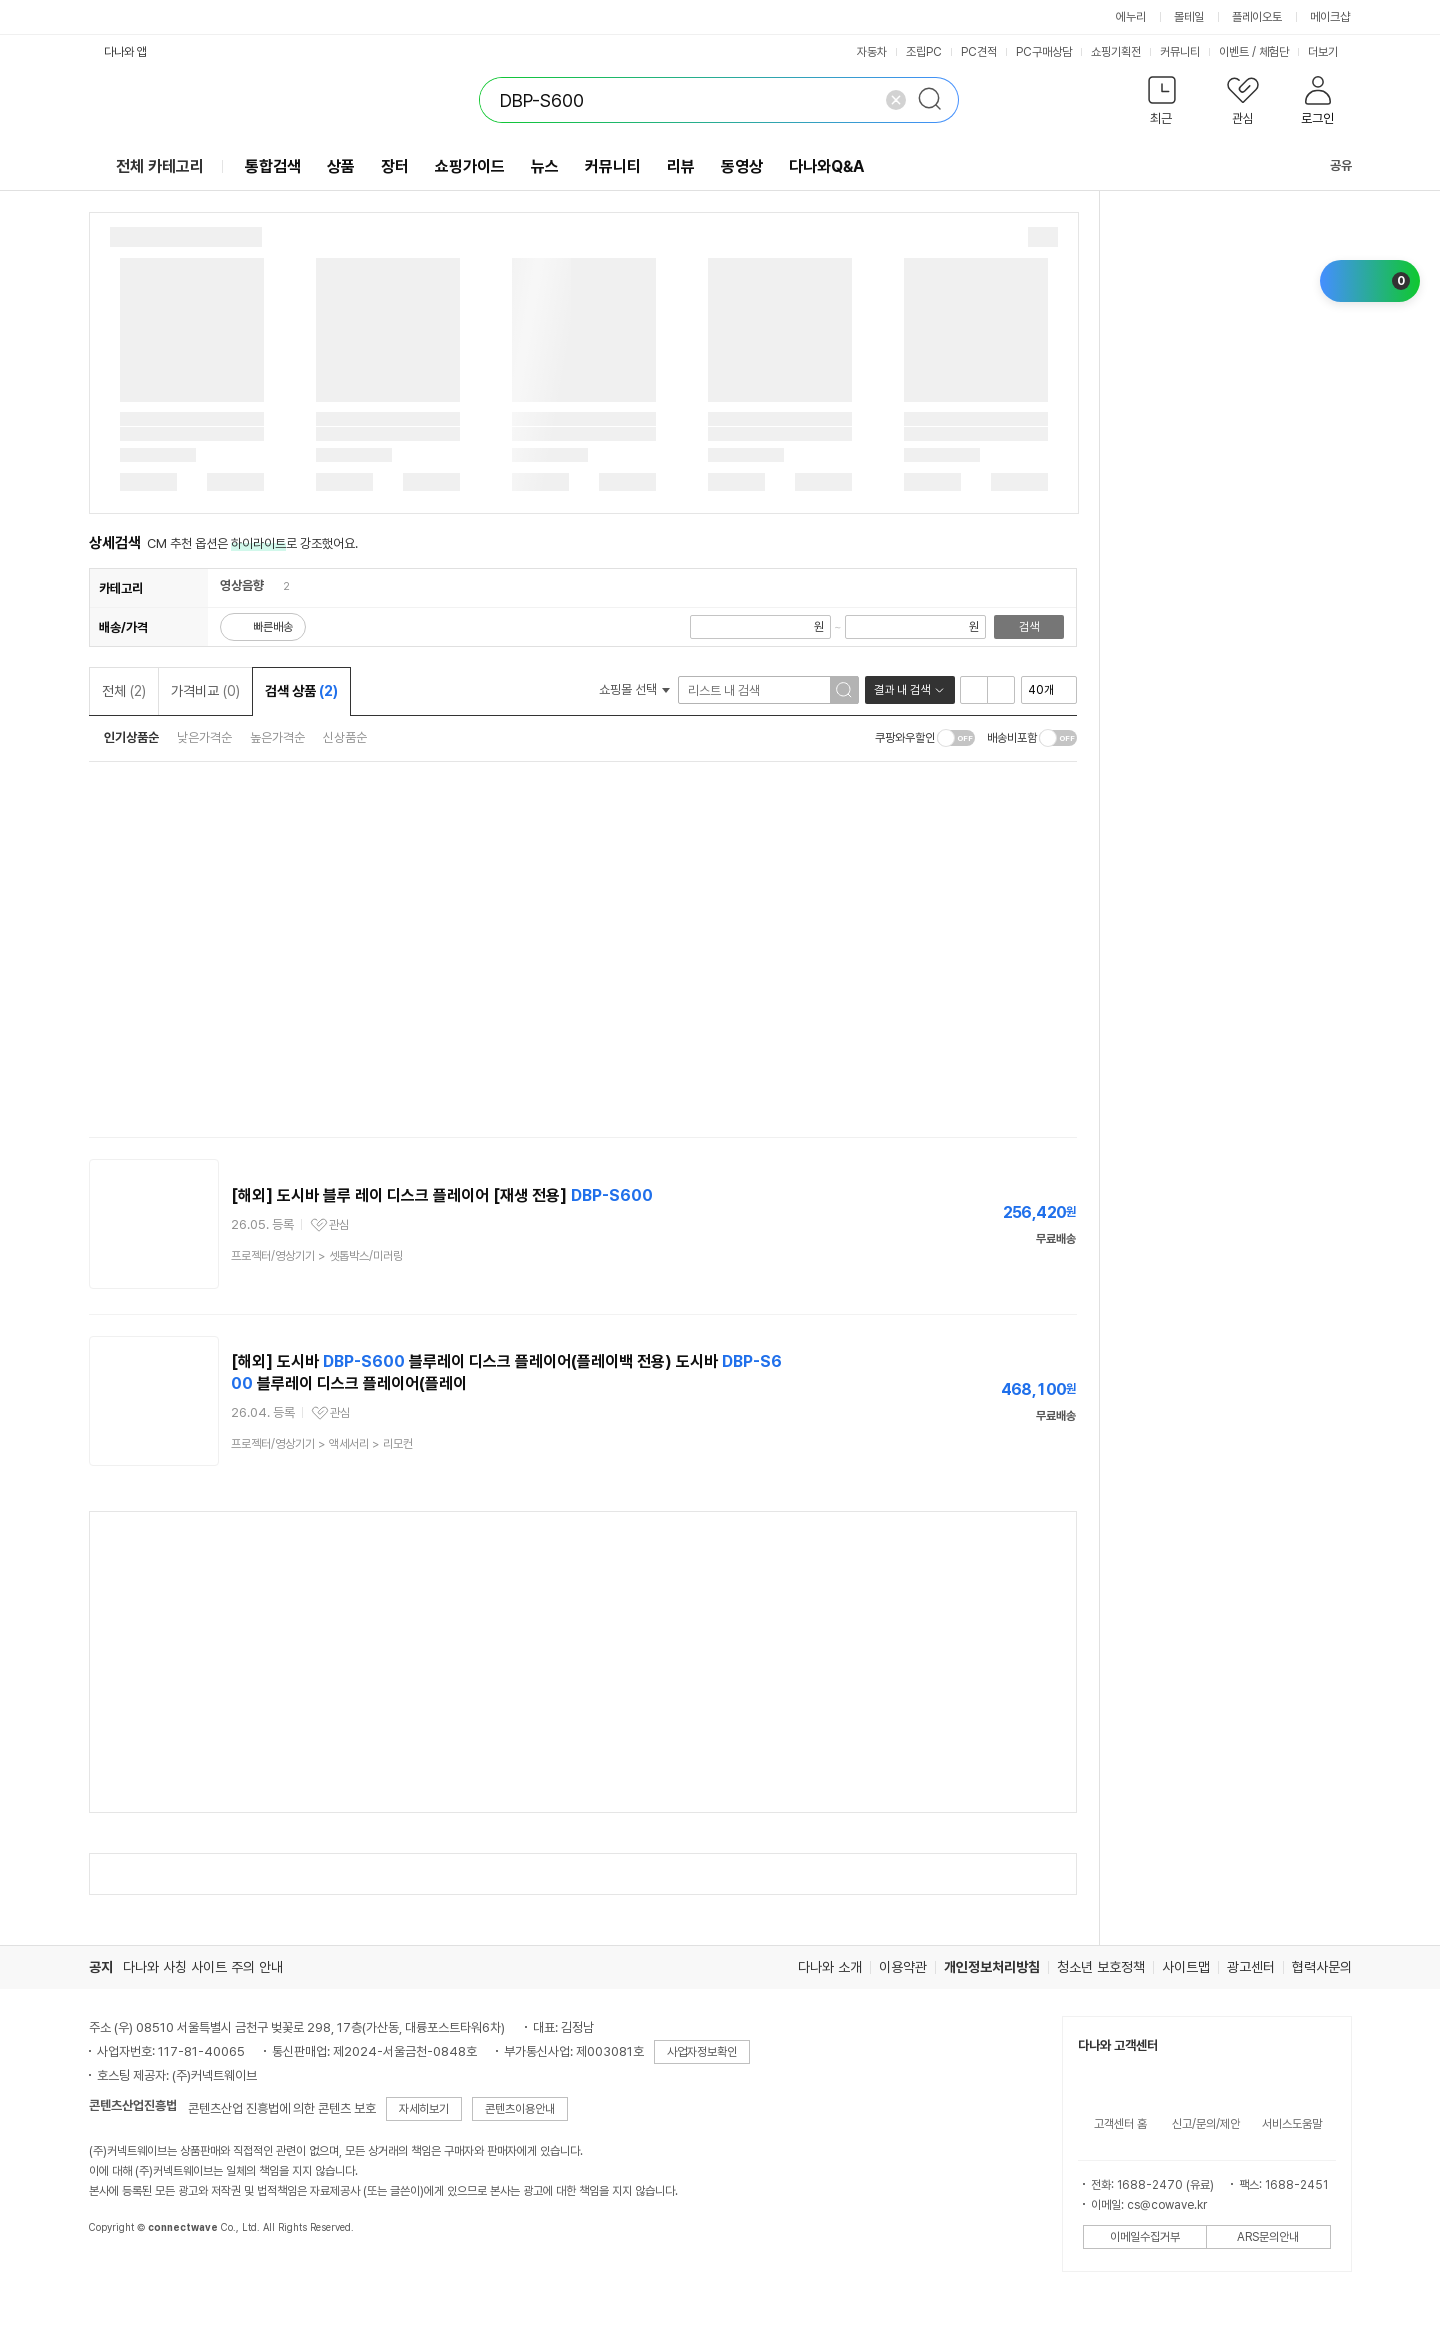  What do you see at coordinates (242, 585) in the screenshot?
I see `영상음향` at bounding box center [242, 585].